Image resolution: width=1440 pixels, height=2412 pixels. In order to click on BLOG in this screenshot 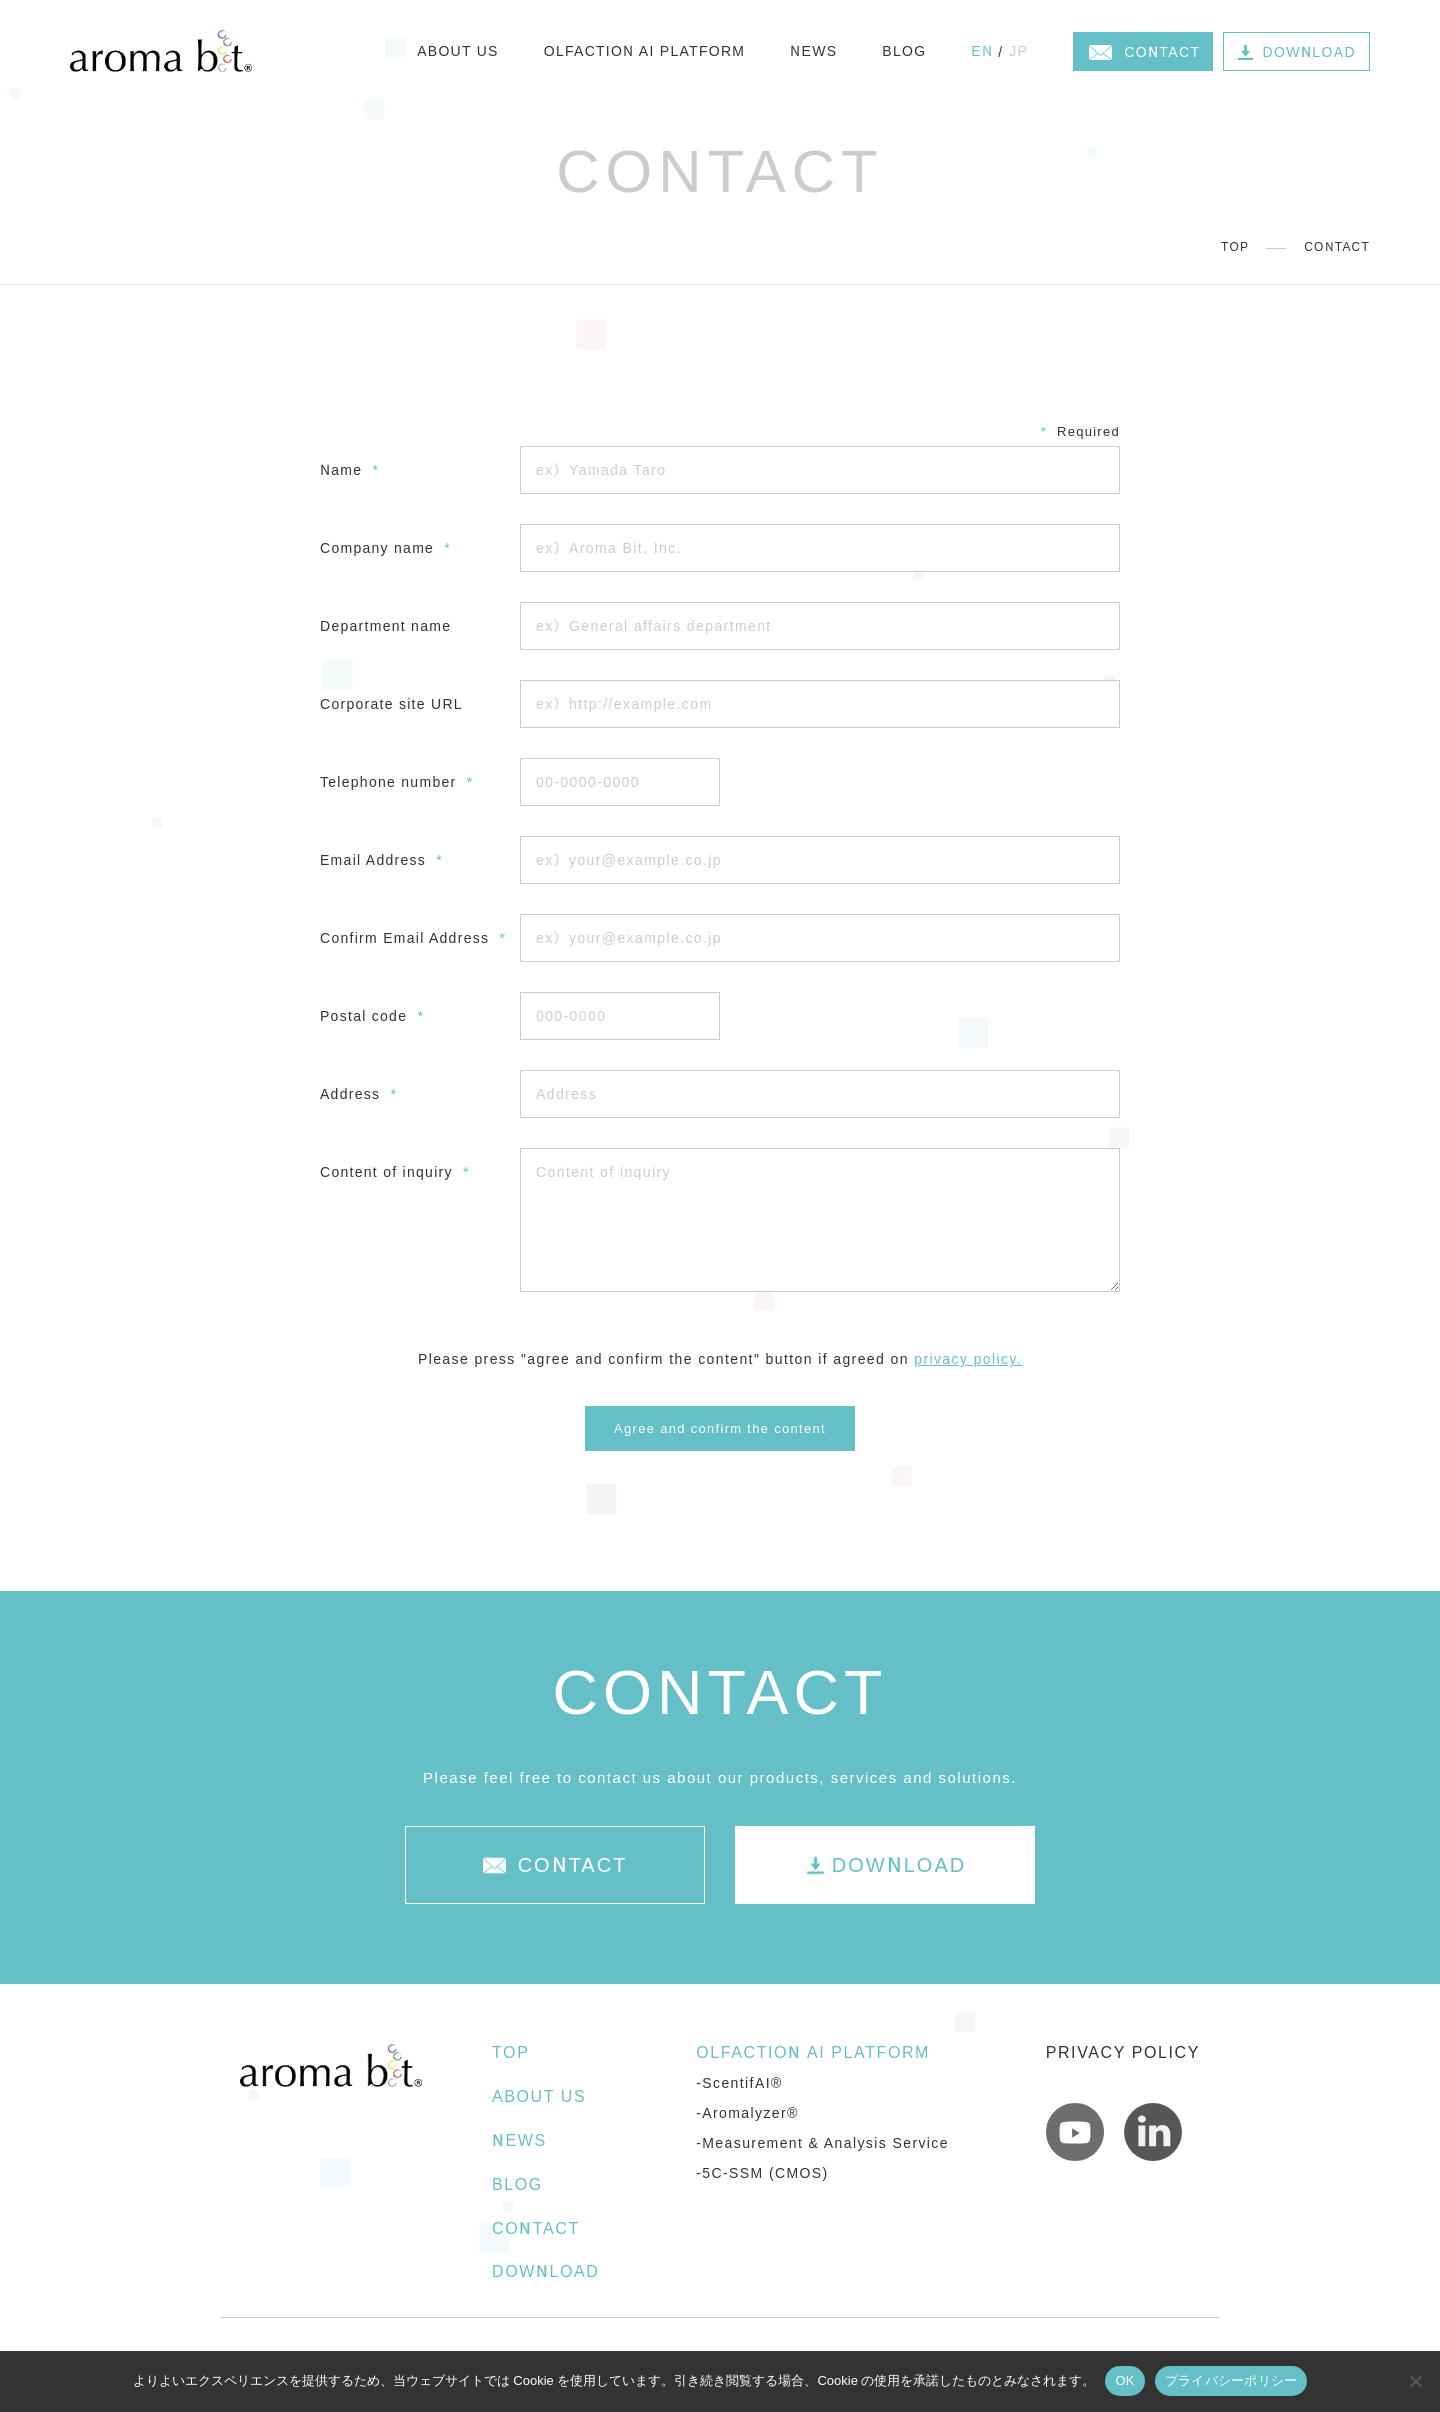, I will do `click(904, 51)`.